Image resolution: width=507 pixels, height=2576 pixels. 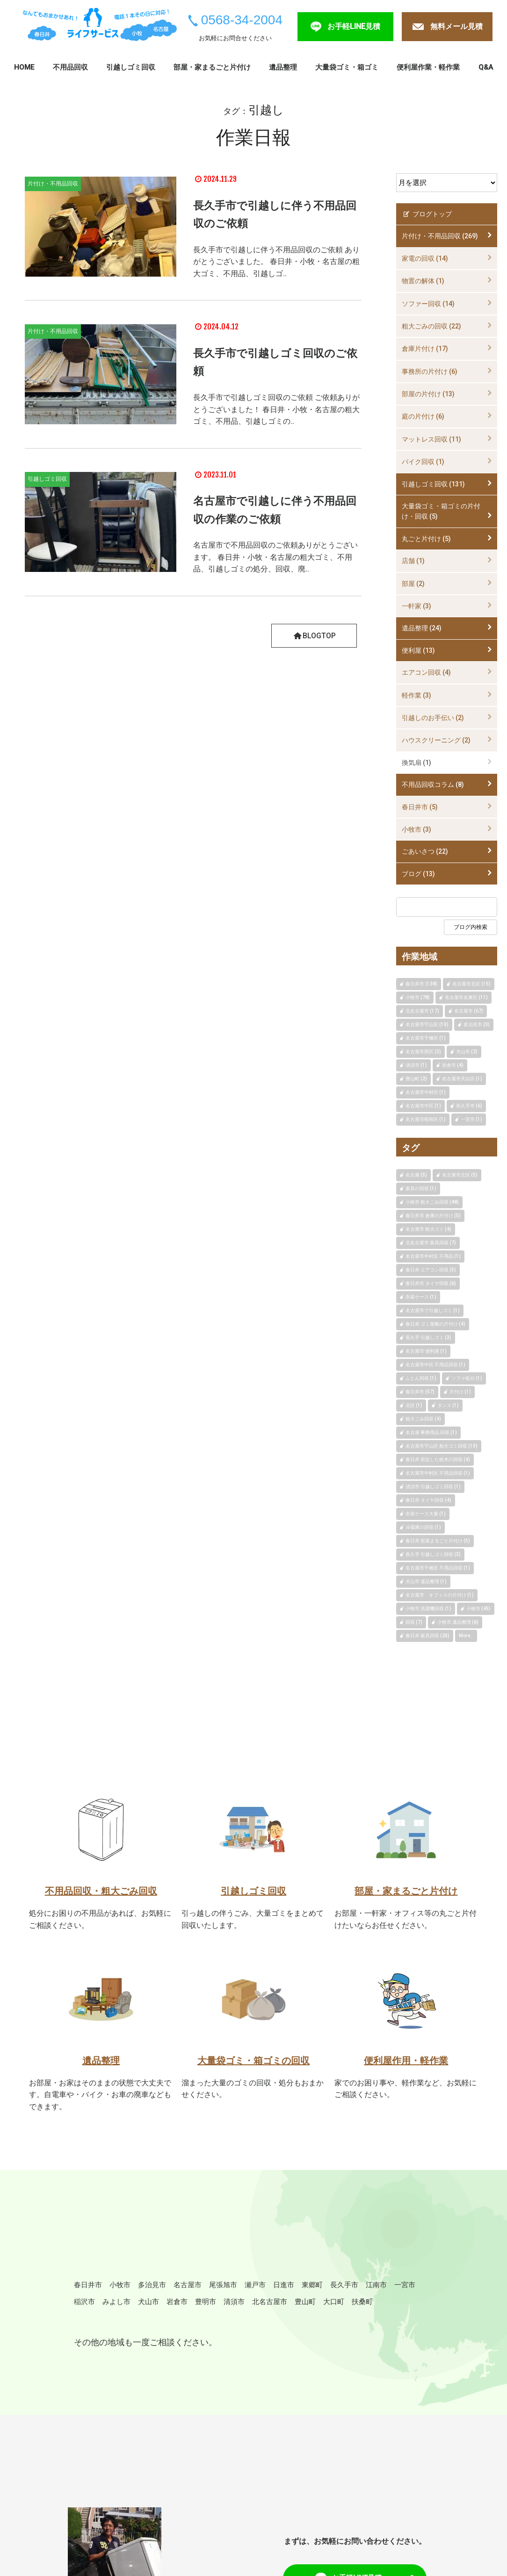 What do you see at coordinates (435, 1364) in the screenshot?
I see `名古屋市中区 不用品回収 (1)` at bounding box center [435, 1364].